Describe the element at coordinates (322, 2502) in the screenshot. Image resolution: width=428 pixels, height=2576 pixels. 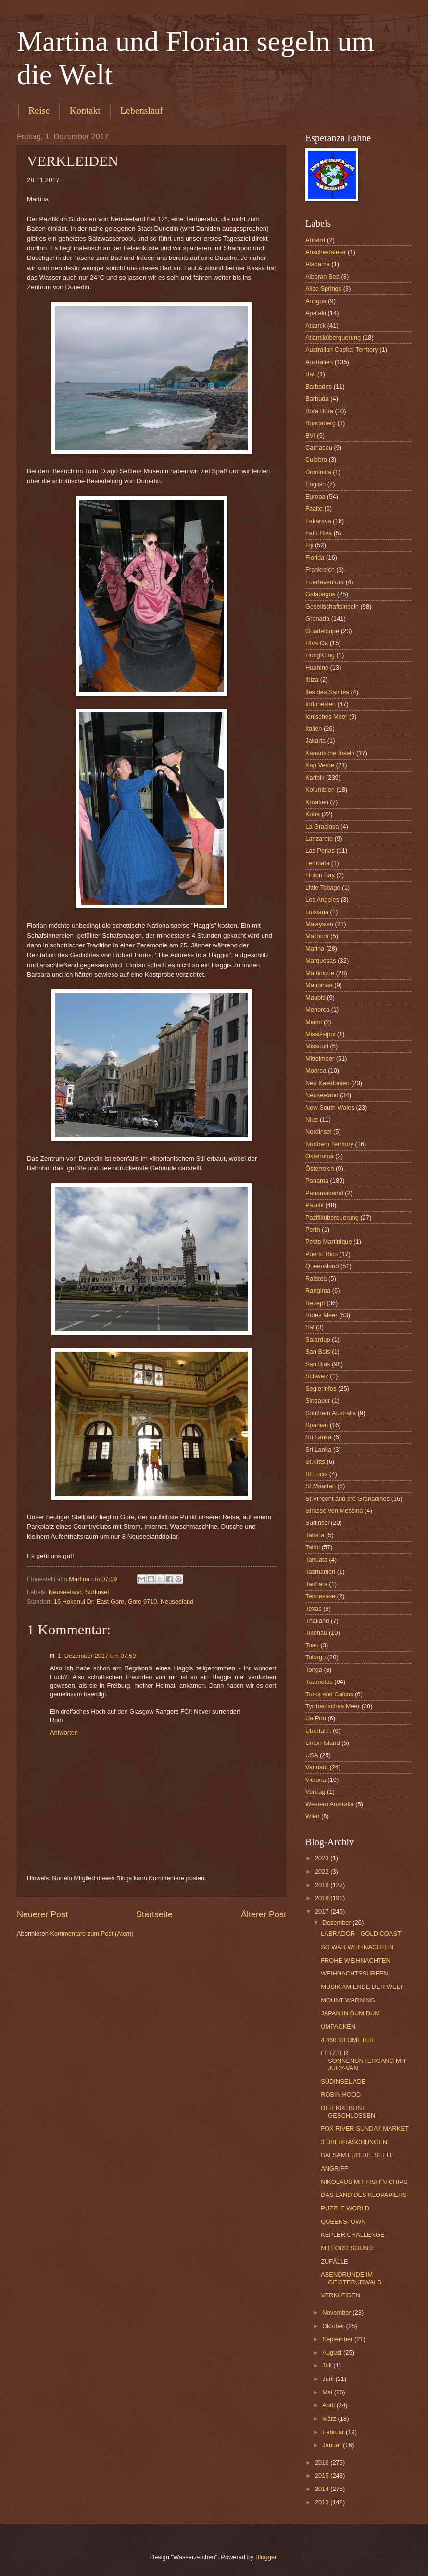
I see `2013` at that location.